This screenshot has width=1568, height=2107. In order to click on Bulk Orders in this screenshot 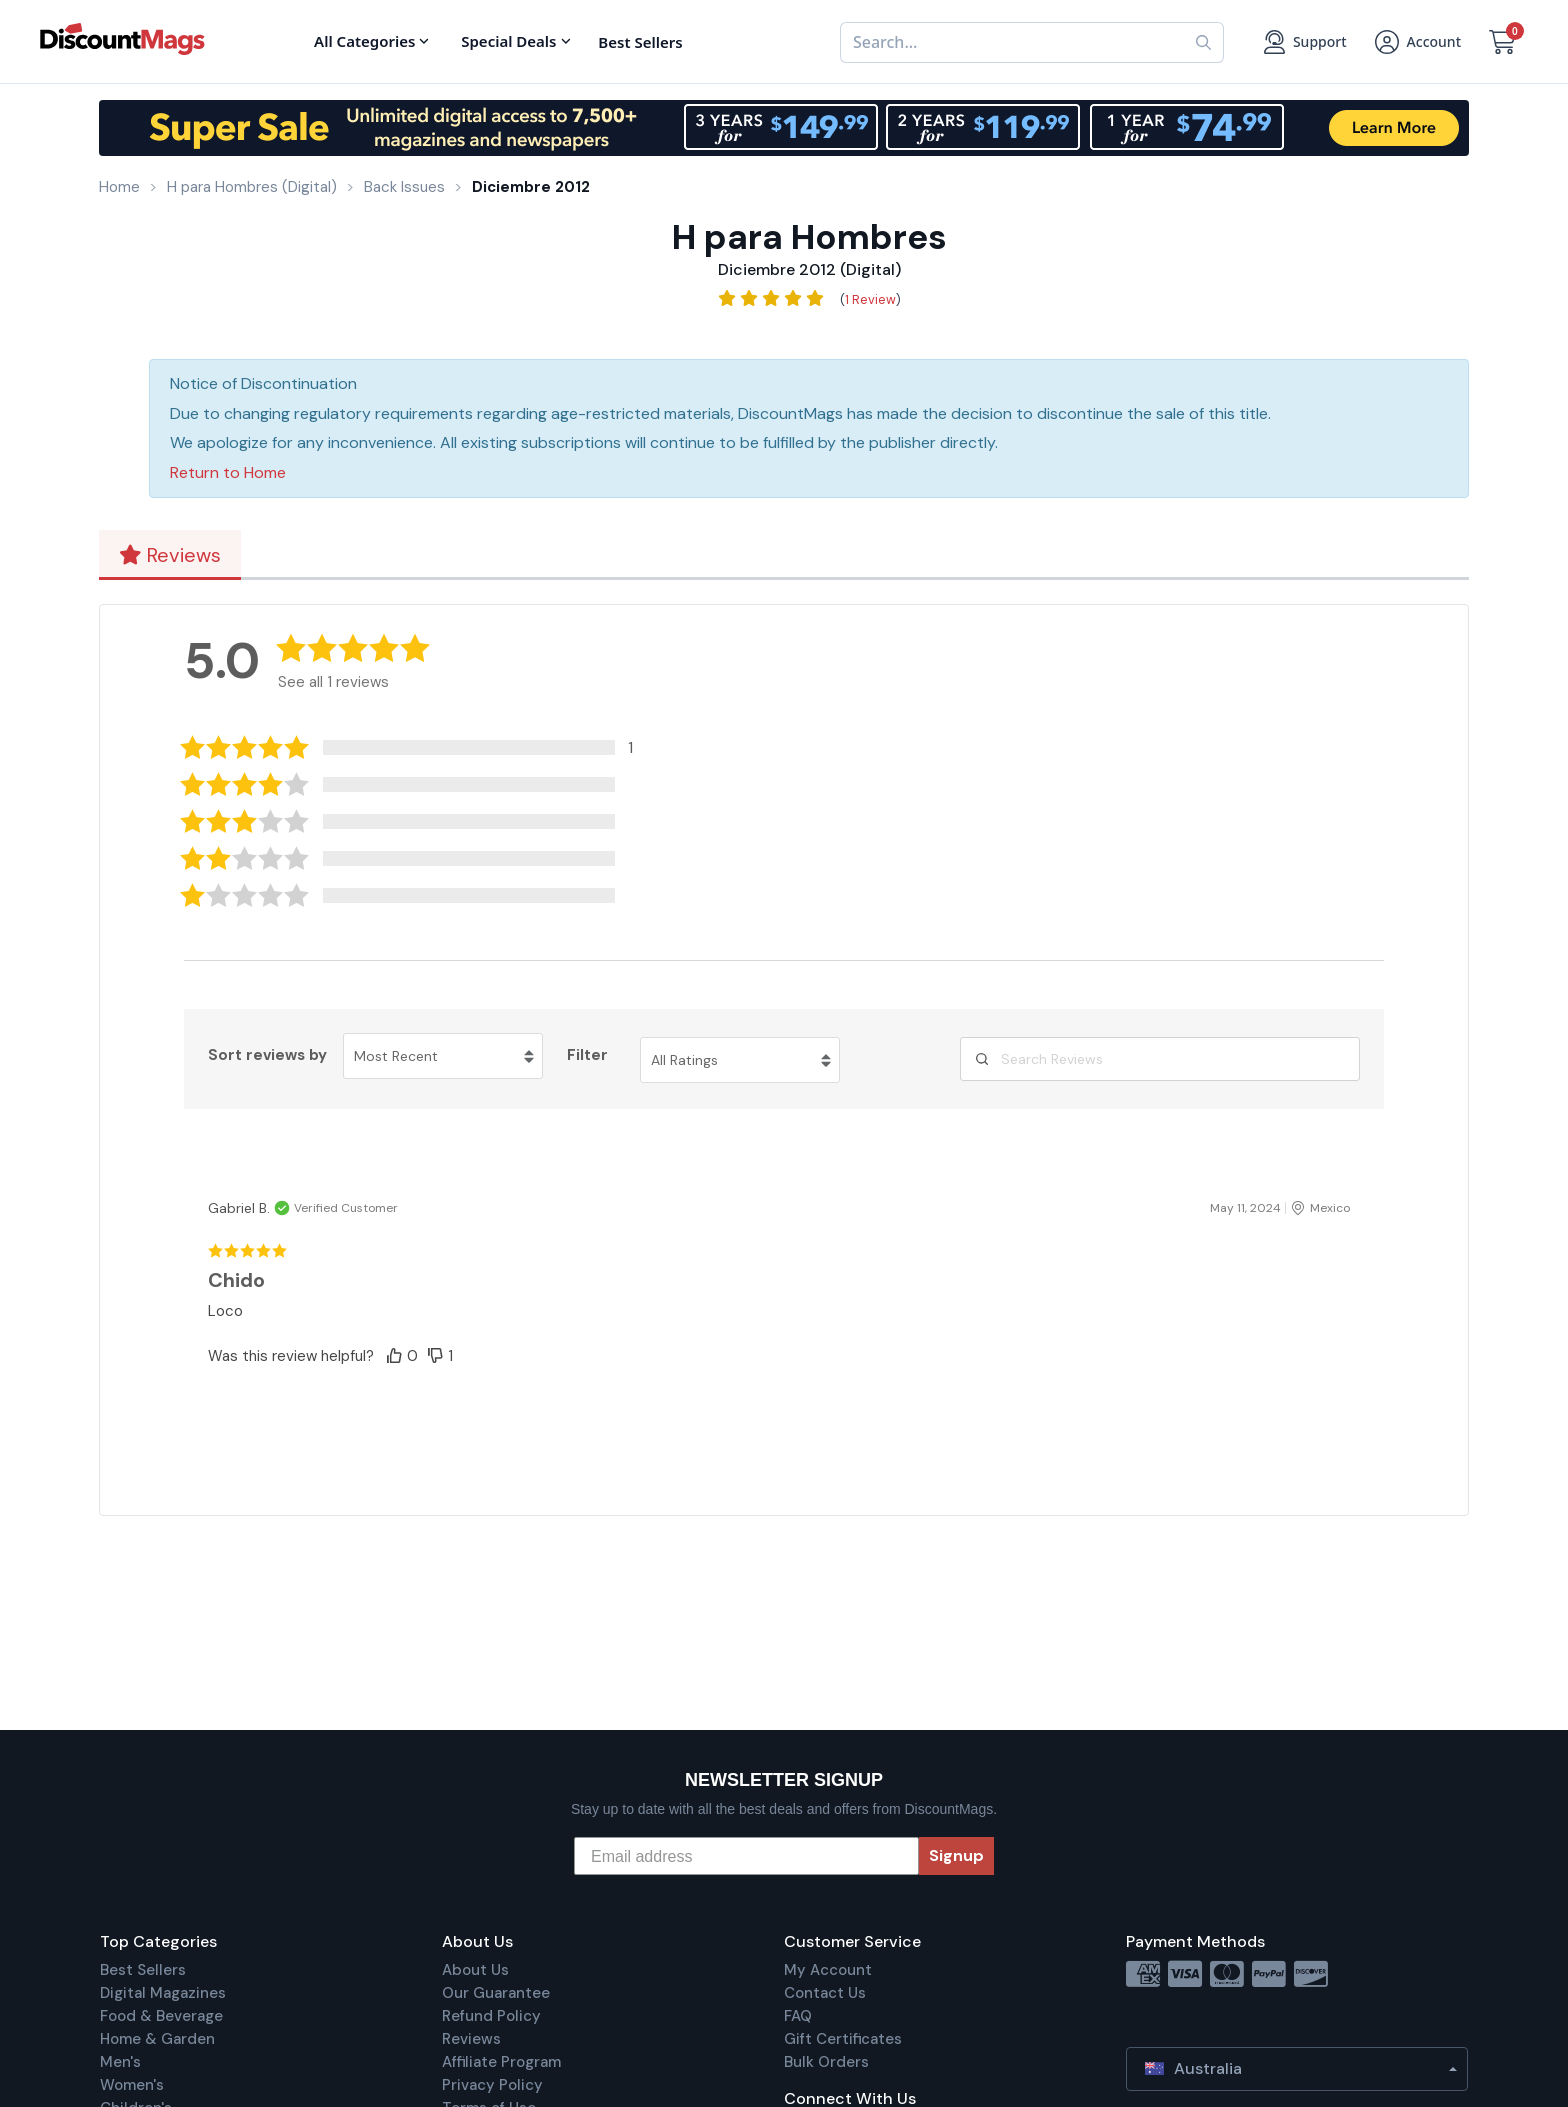, I will do `click(826, 2062)`.